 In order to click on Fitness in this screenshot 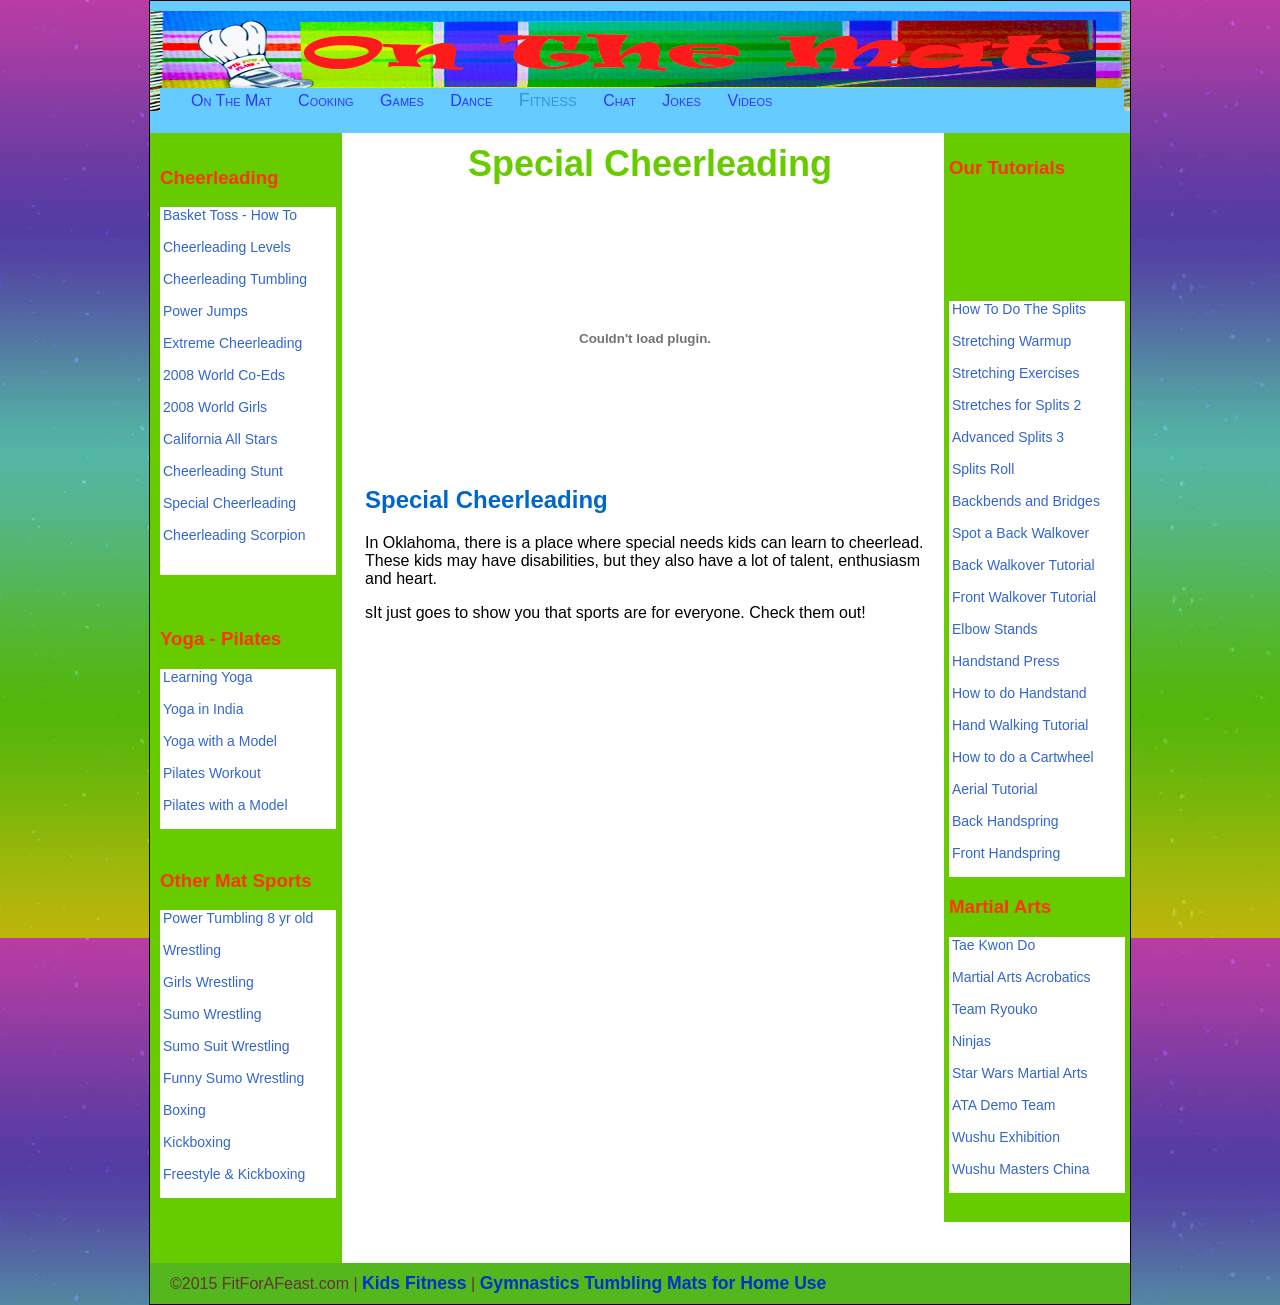, I will do `click(548, 100)`.